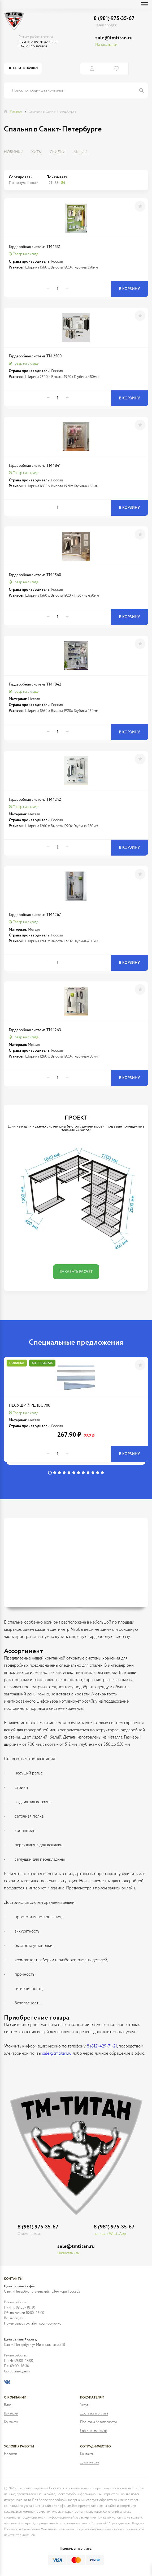  What do you see at coordinates (85, 2405) in the screenshot?
I see `Услуги` at bounding box center [85, 2405].